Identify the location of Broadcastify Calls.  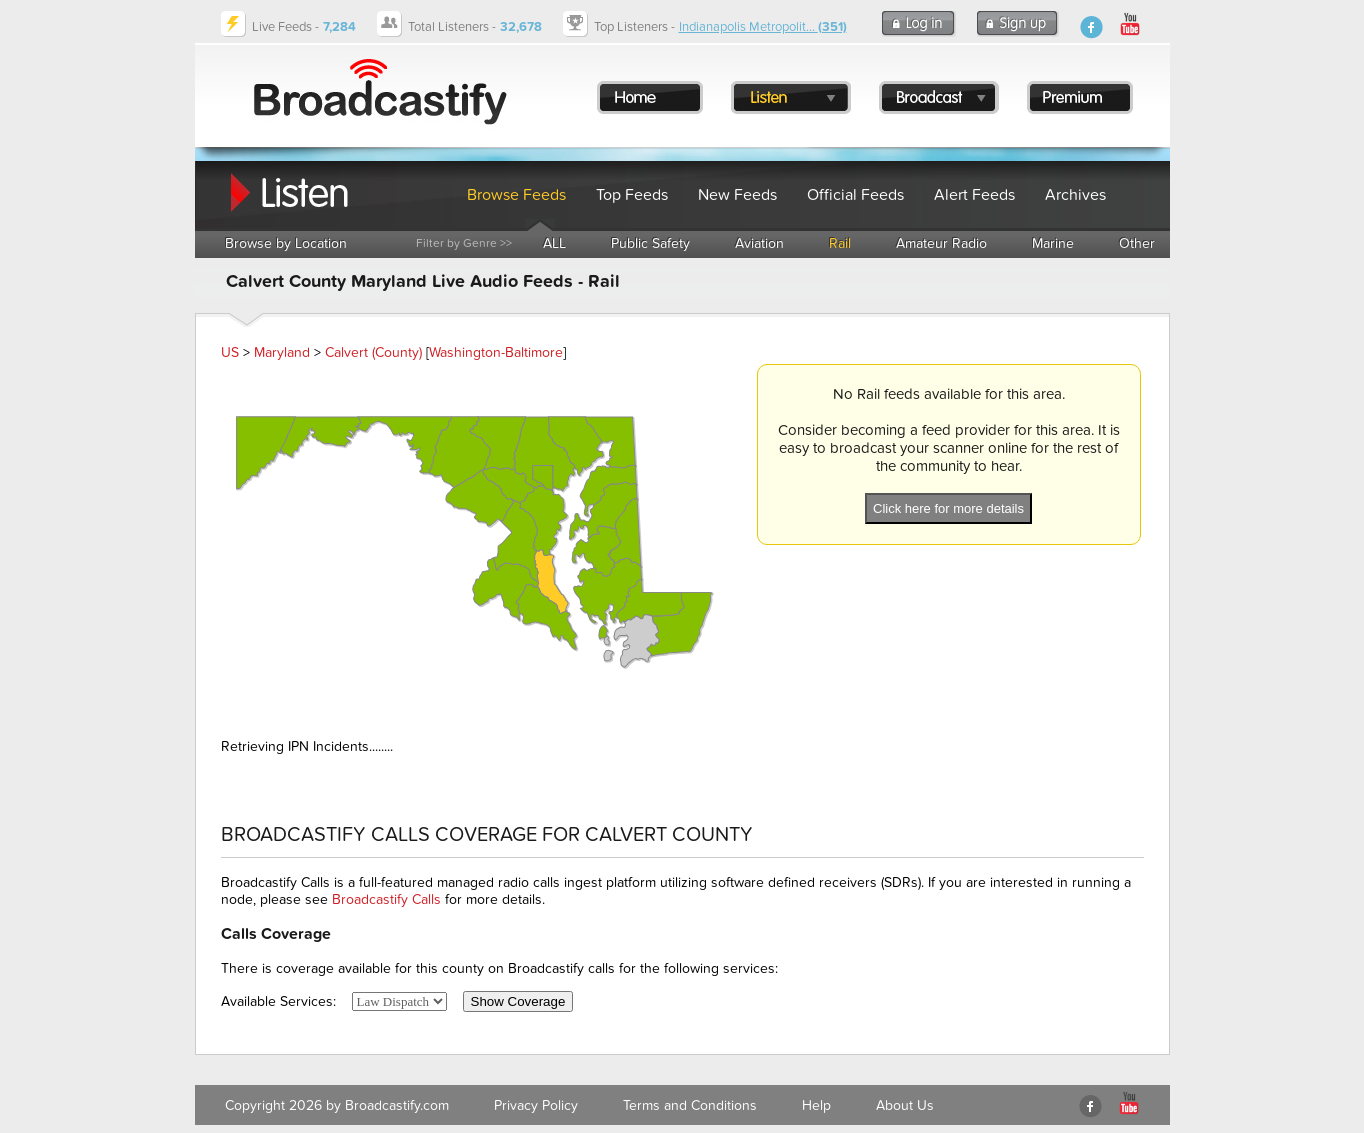
(386, 899).